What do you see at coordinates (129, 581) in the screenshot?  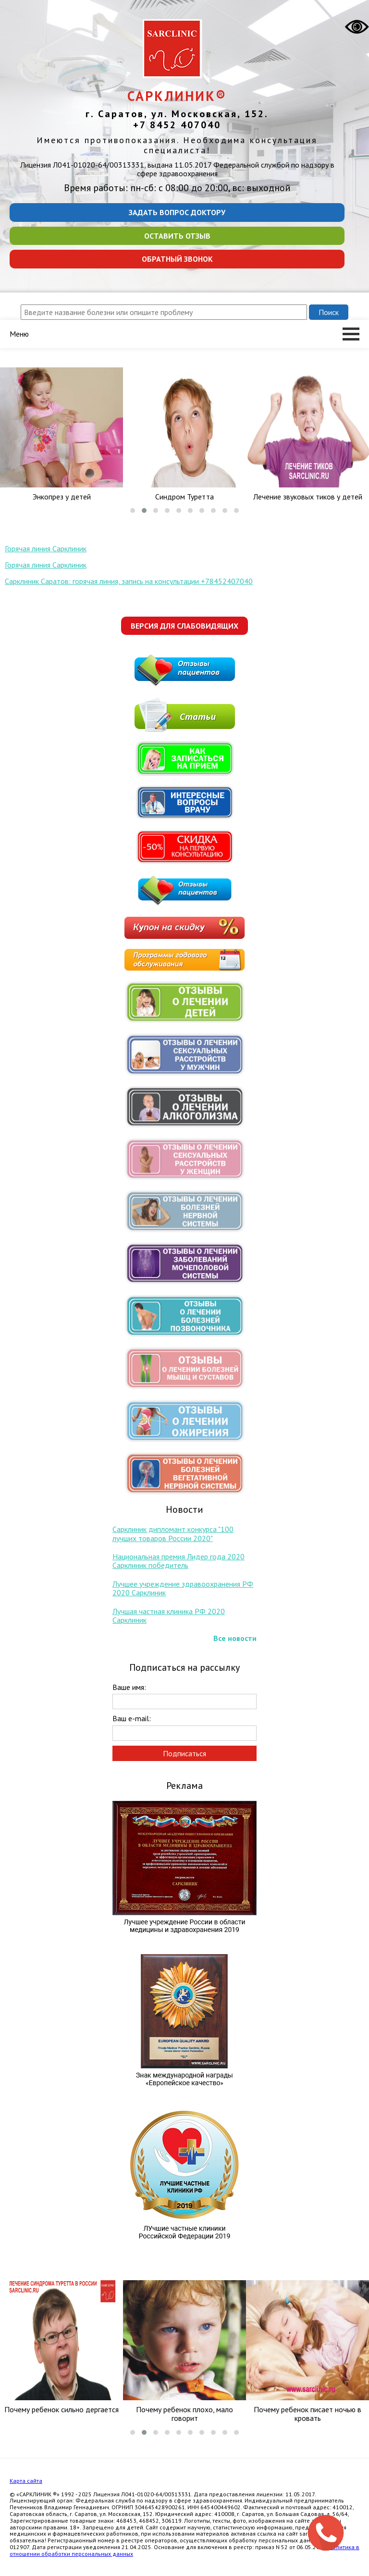 I see `Сарклиник Саратов: горячая линия, запись на консультации +78452407040` at bounding box center [129, 581].